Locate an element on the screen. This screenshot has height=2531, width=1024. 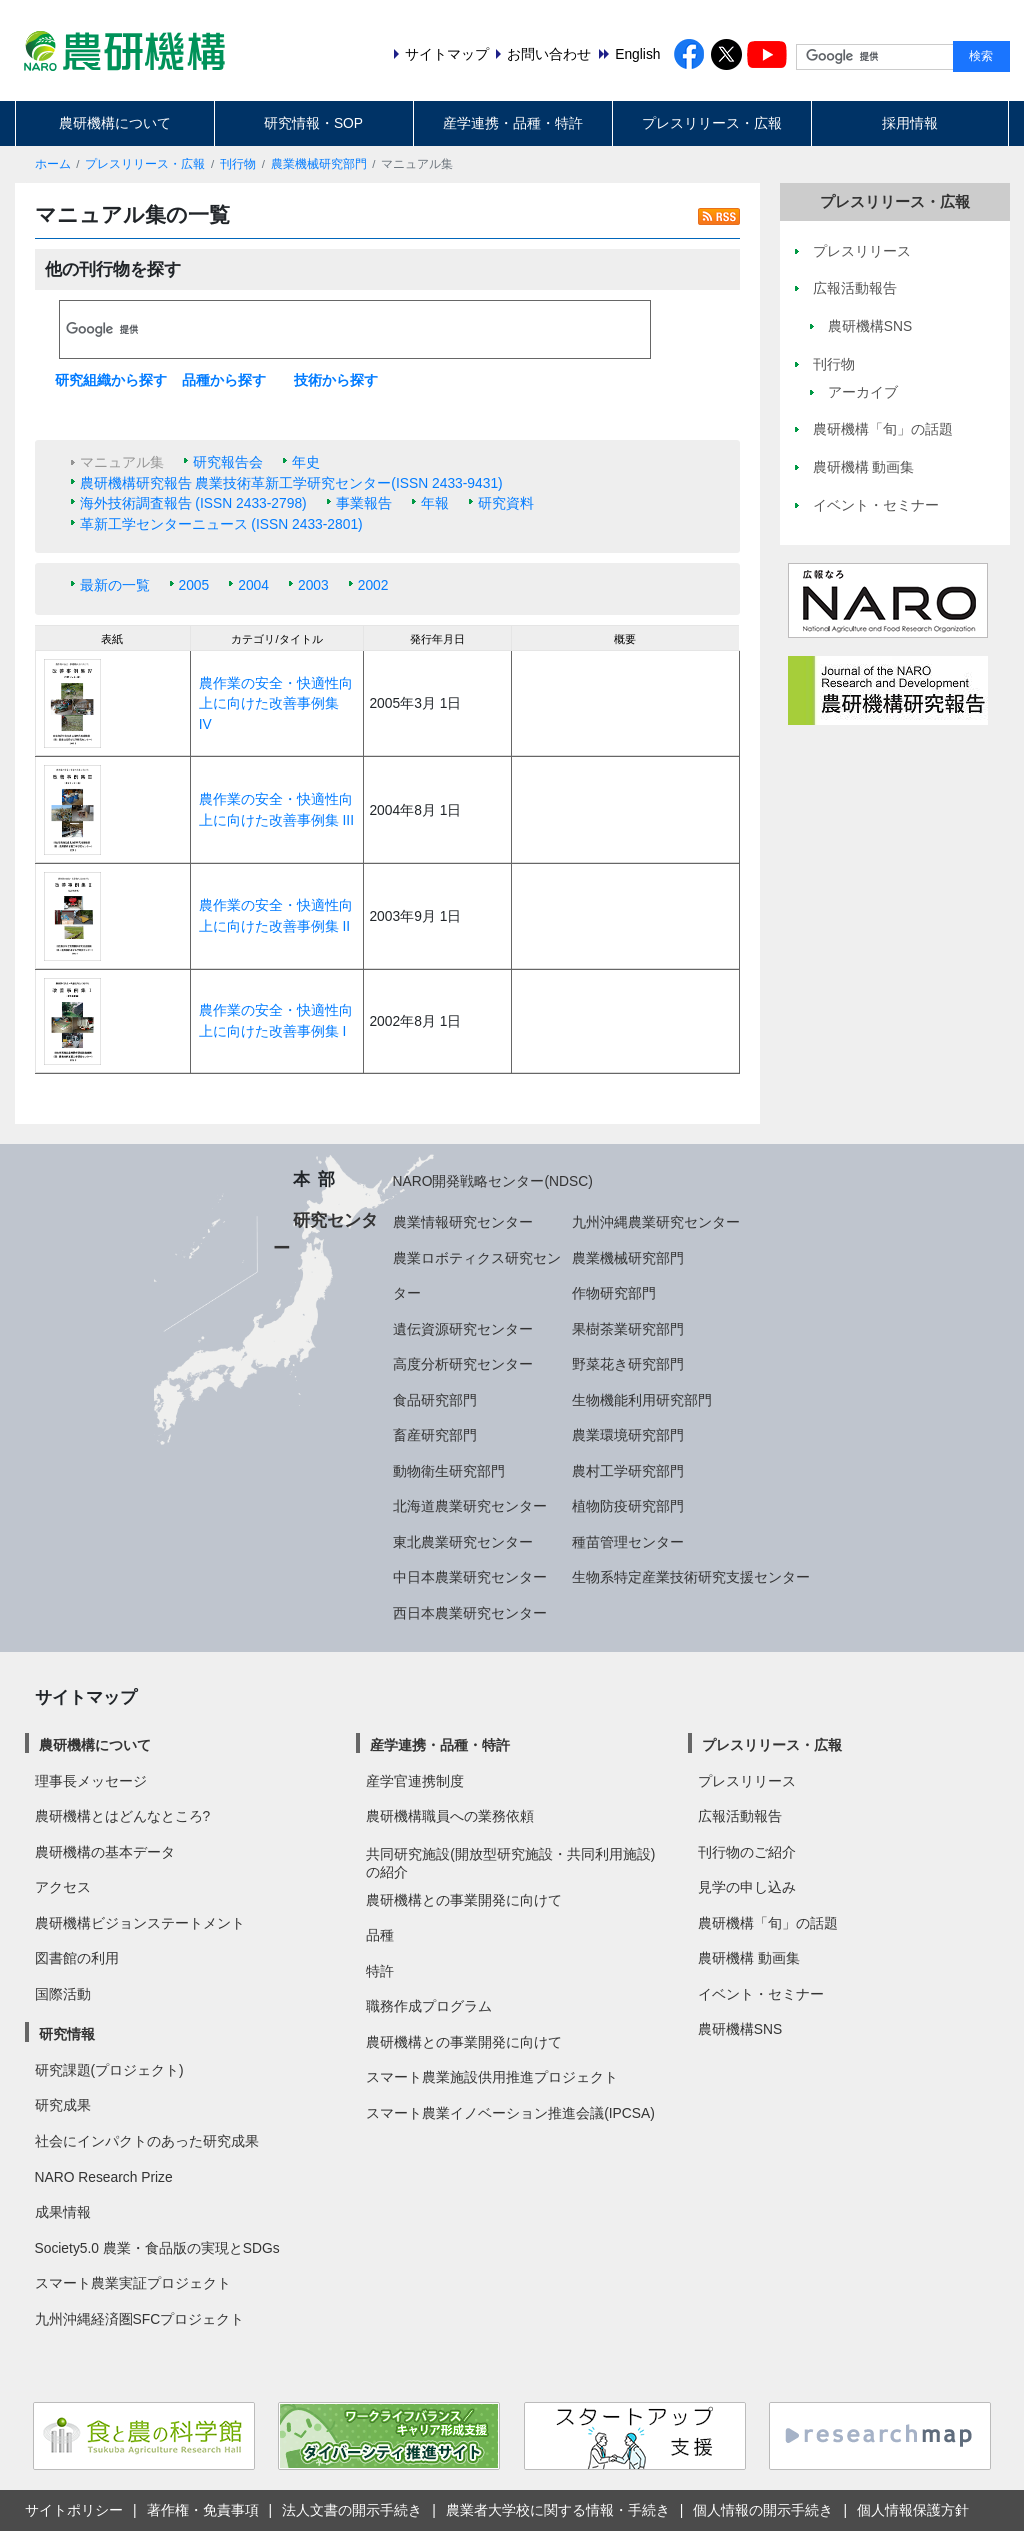
Society5.0 農業・食品版の実現とSDGs is located at coordinates (157, 2248).